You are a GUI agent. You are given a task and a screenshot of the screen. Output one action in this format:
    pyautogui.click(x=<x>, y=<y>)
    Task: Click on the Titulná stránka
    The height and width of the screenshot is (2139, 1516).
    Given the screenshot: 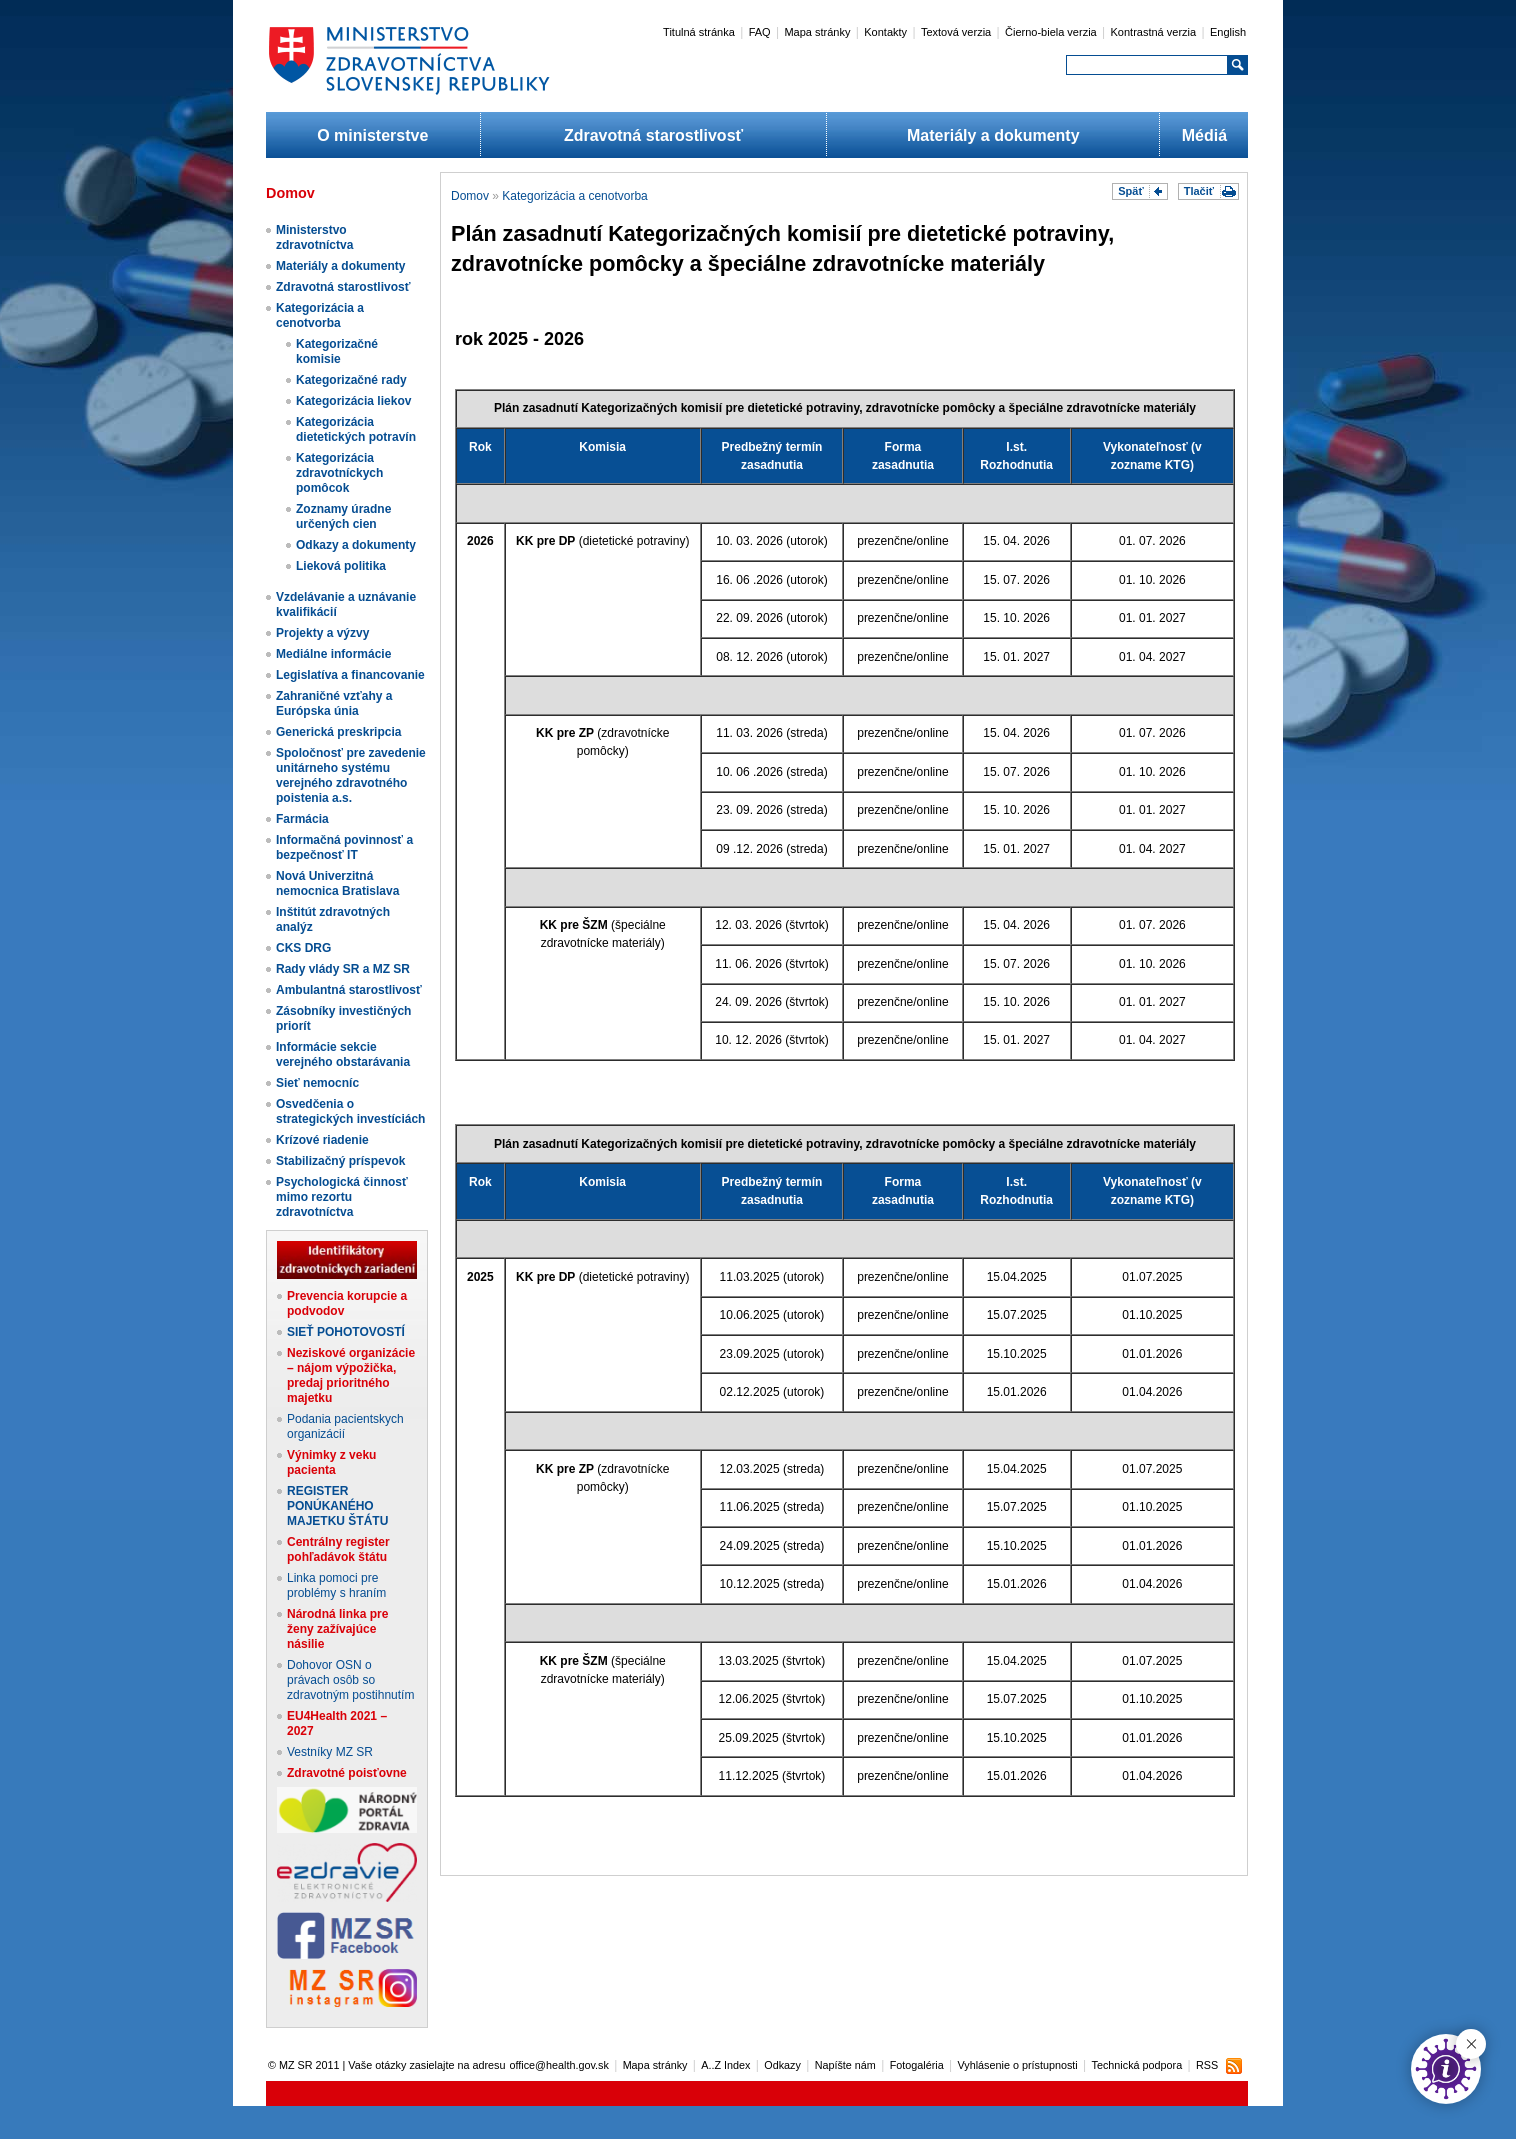 What is the action you would take?
    pyautogui.click(x=699, y=32)
    